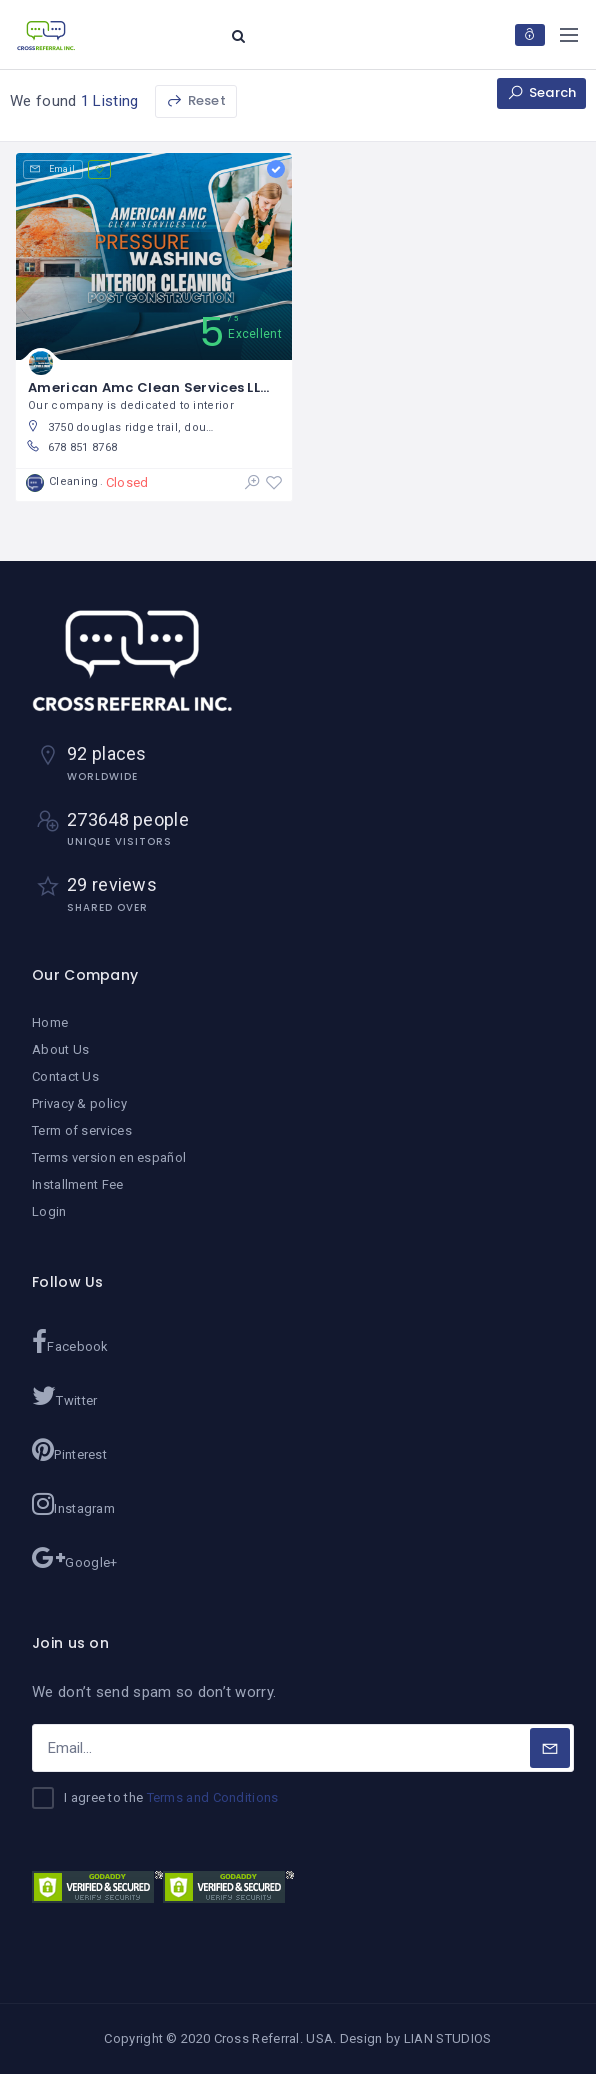 The width and height of the screenshot is (596, 2074). Describe the element at coordinates (109, 1157) in the screenshot. I see `Terms version en español` at that location.